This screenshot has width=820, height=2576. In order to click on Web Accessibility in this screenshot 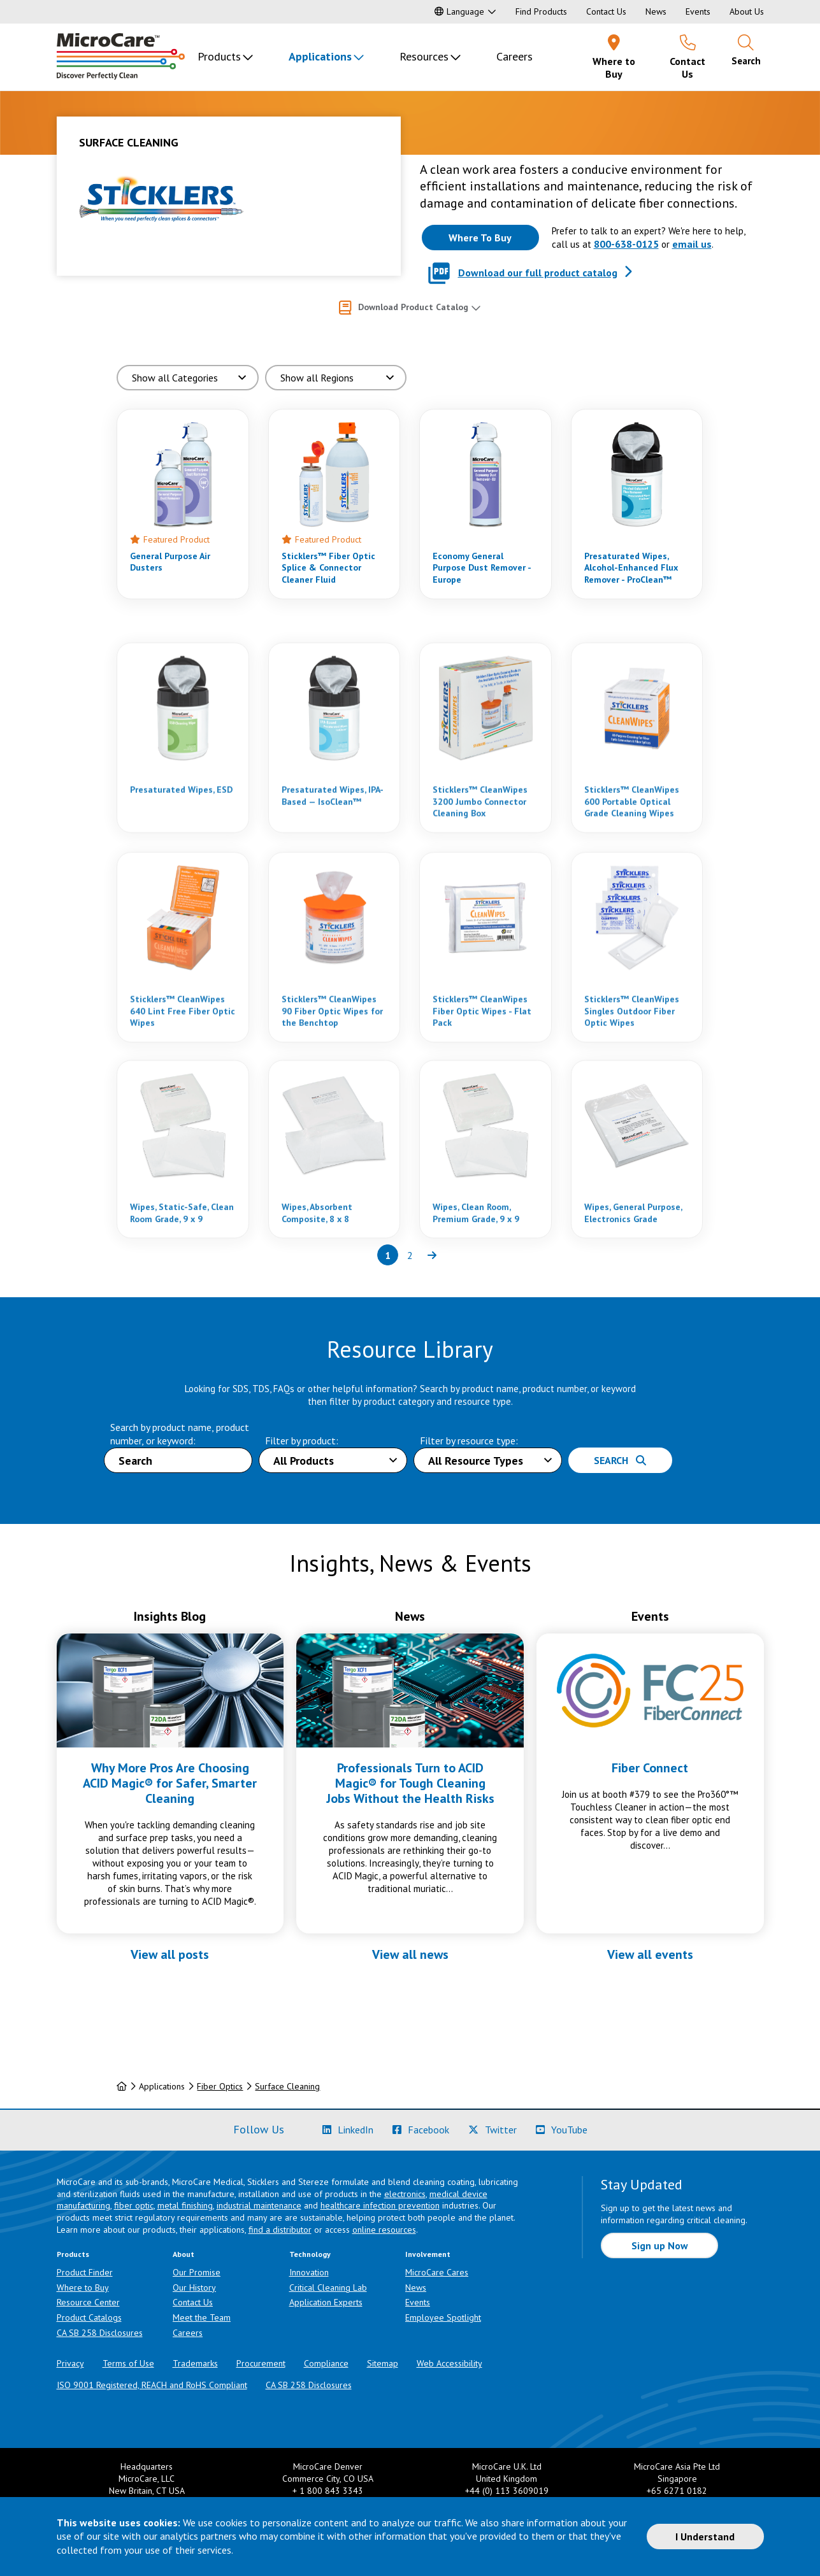, I will do `click(449, 2363)`.